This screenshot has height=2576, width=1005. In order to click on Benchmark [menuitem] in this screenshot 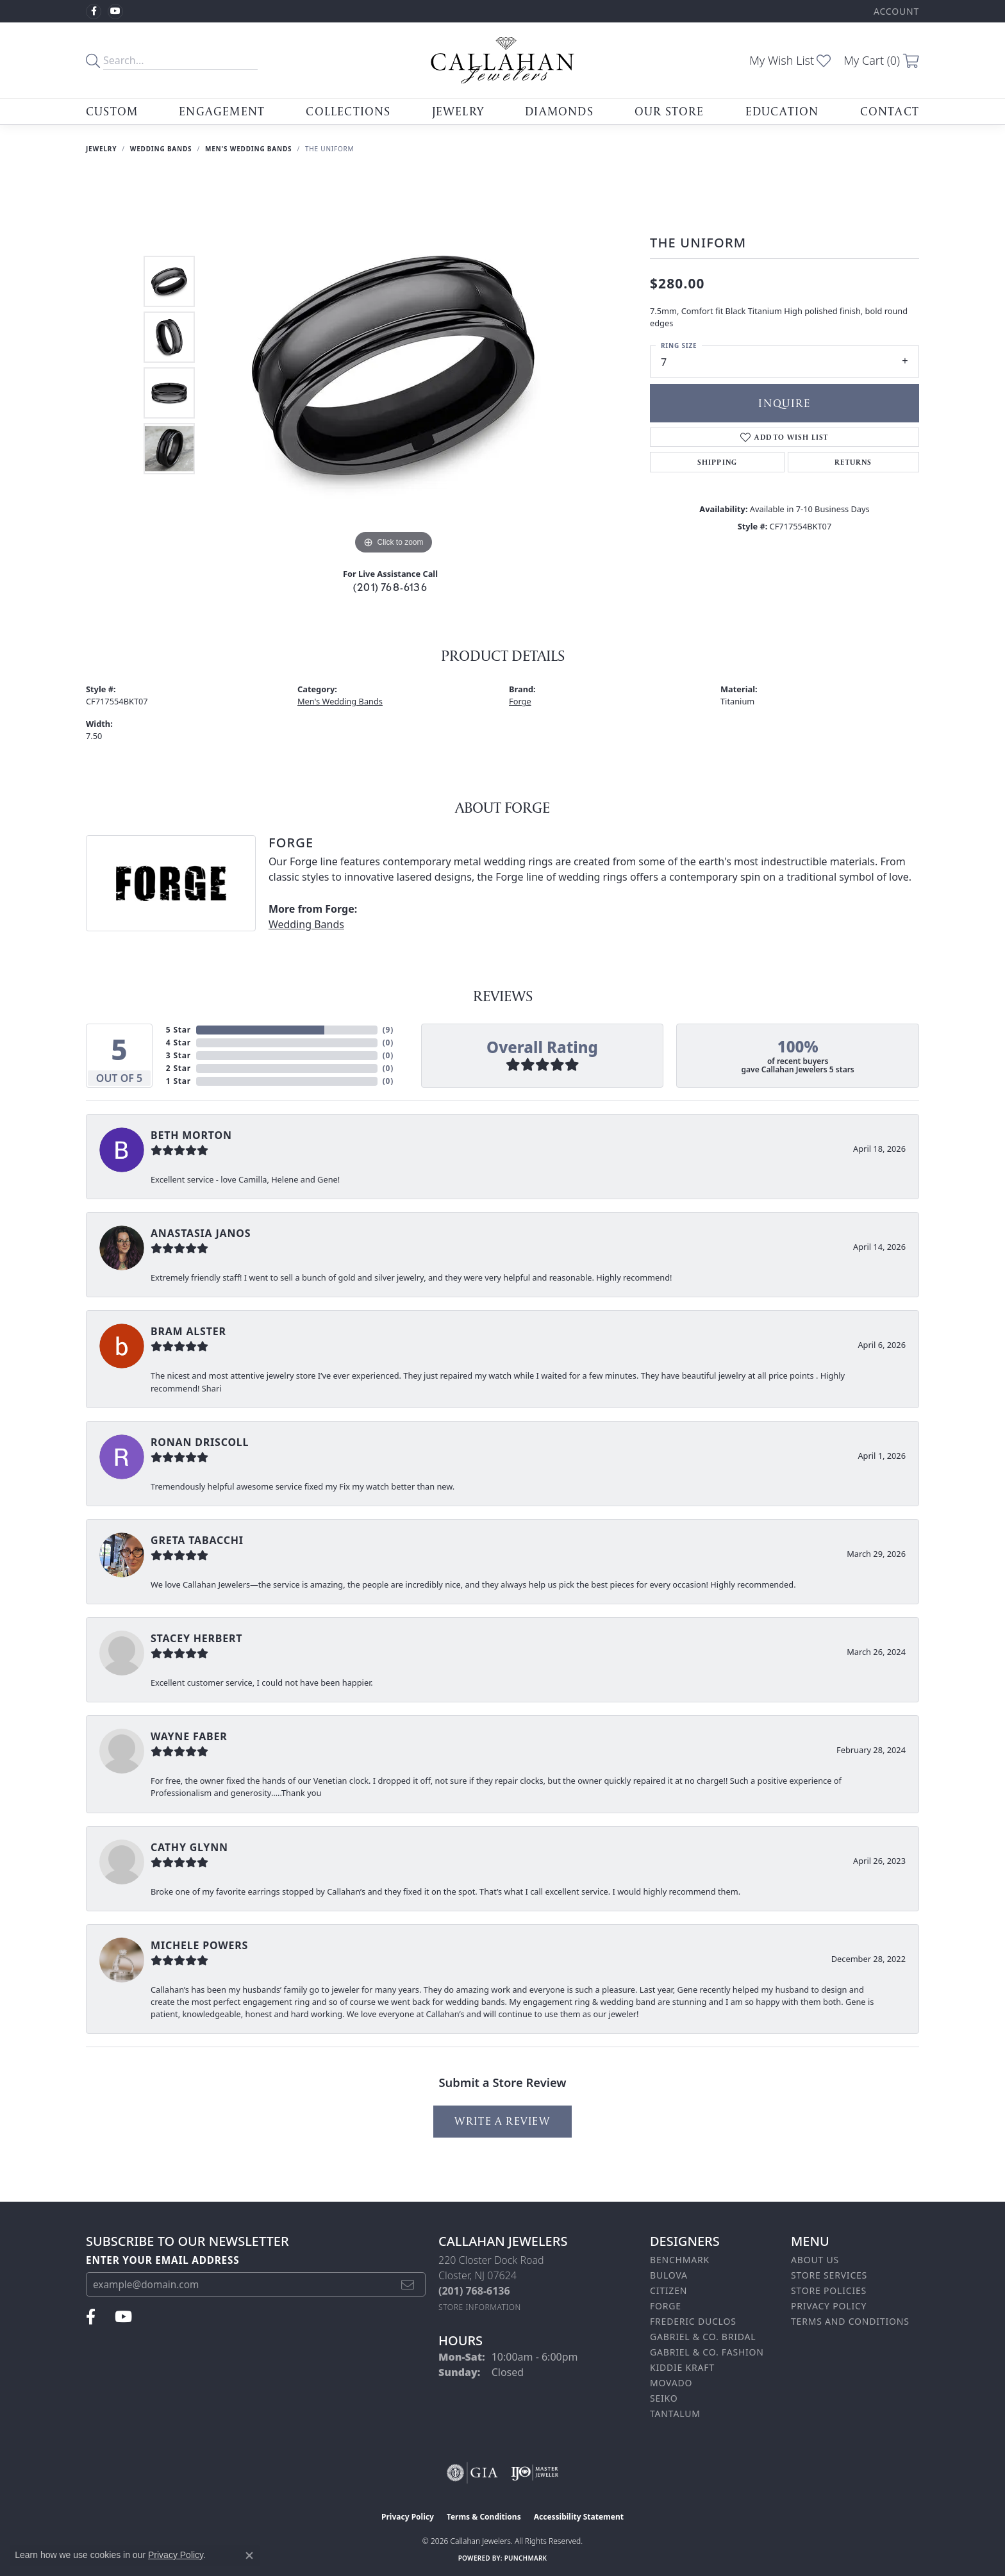, I will do `click(680, 2260)`.